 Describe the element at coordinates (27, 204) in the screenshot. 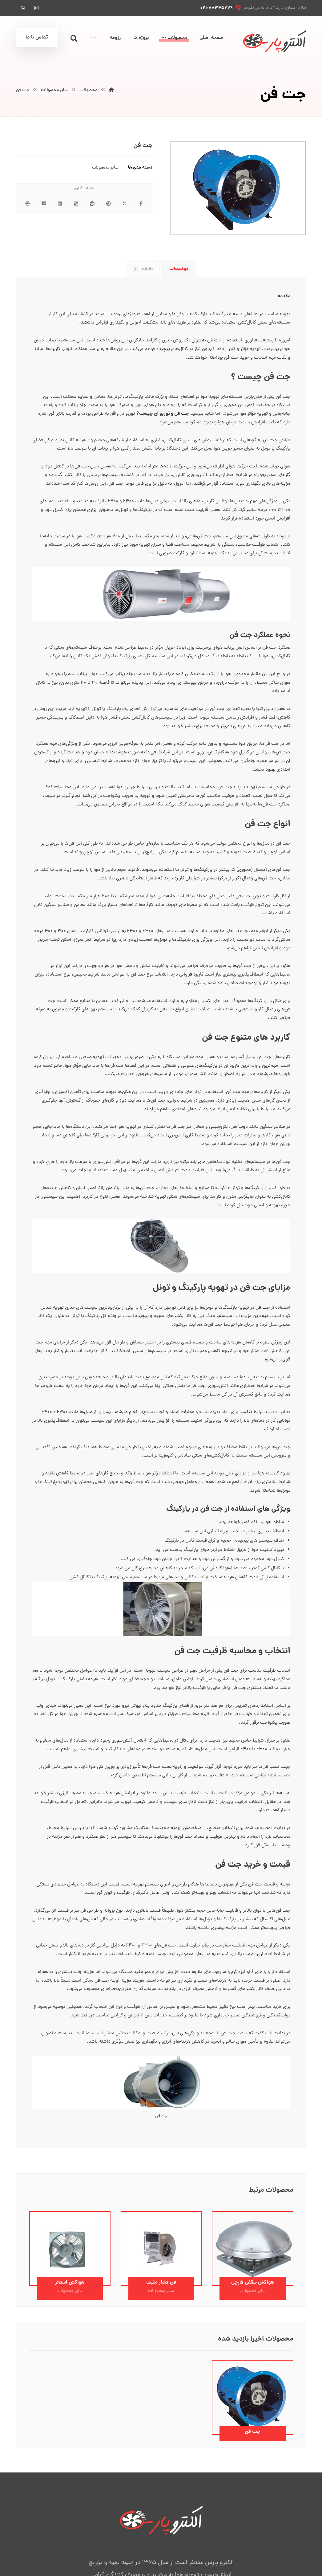

I see `[چاپ]` at that location.